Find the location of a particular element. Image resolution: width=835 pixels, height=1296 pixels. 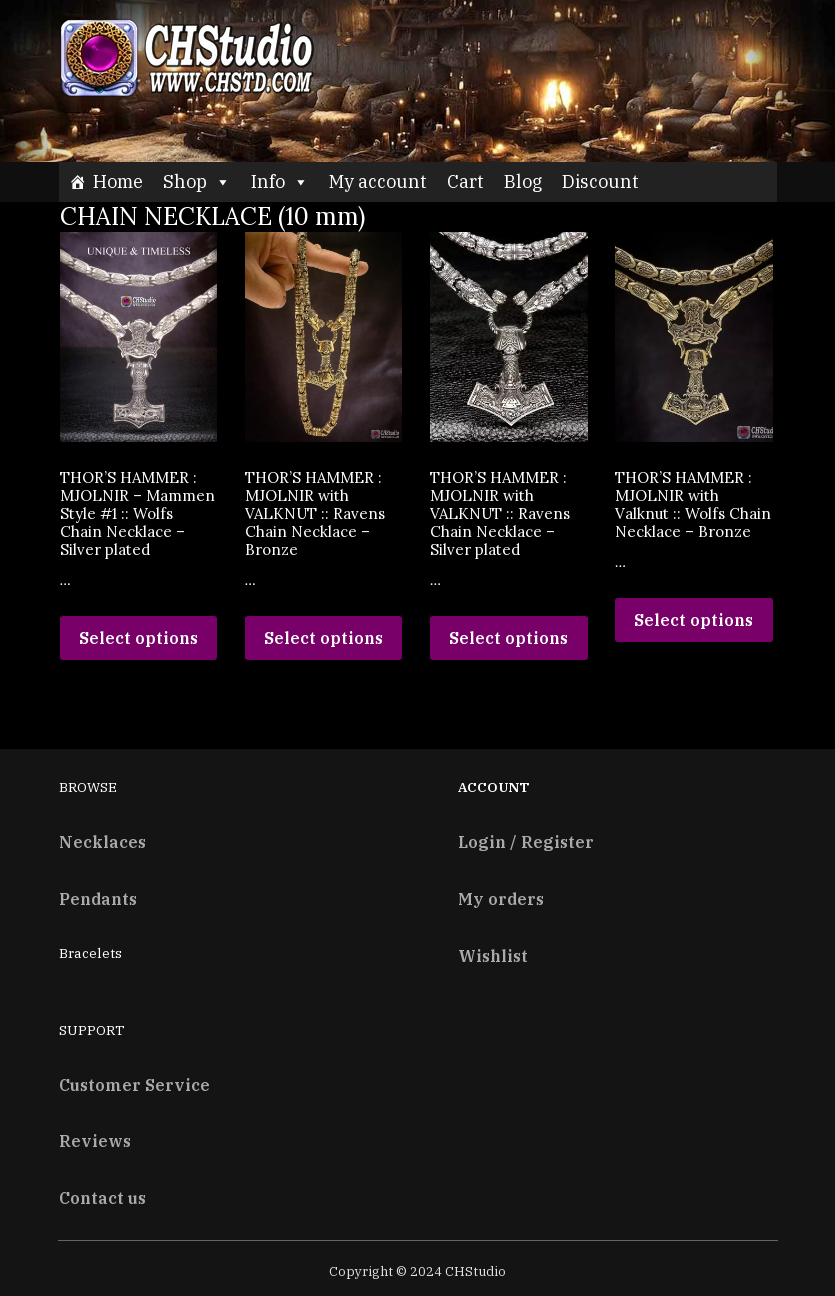

Select options [Read more about “THOR’S HAMMER : MJOLNIR - Mammen Style #1 :: Wolfs Chain Necklace – Silver plated”] is located at coordinates (138, 638).